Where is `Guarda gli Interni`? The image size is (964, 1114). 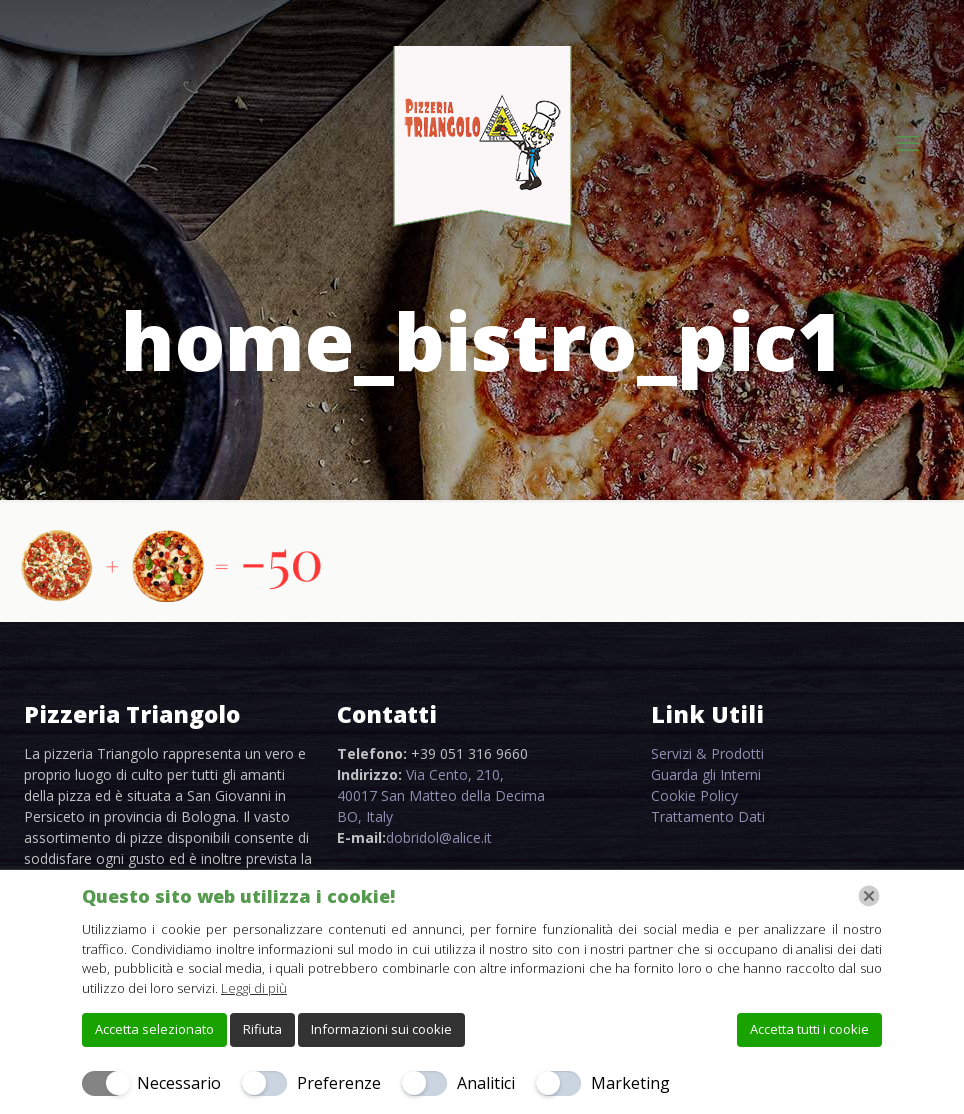
Guarda gli Interni is located at coordinates (706, 774).